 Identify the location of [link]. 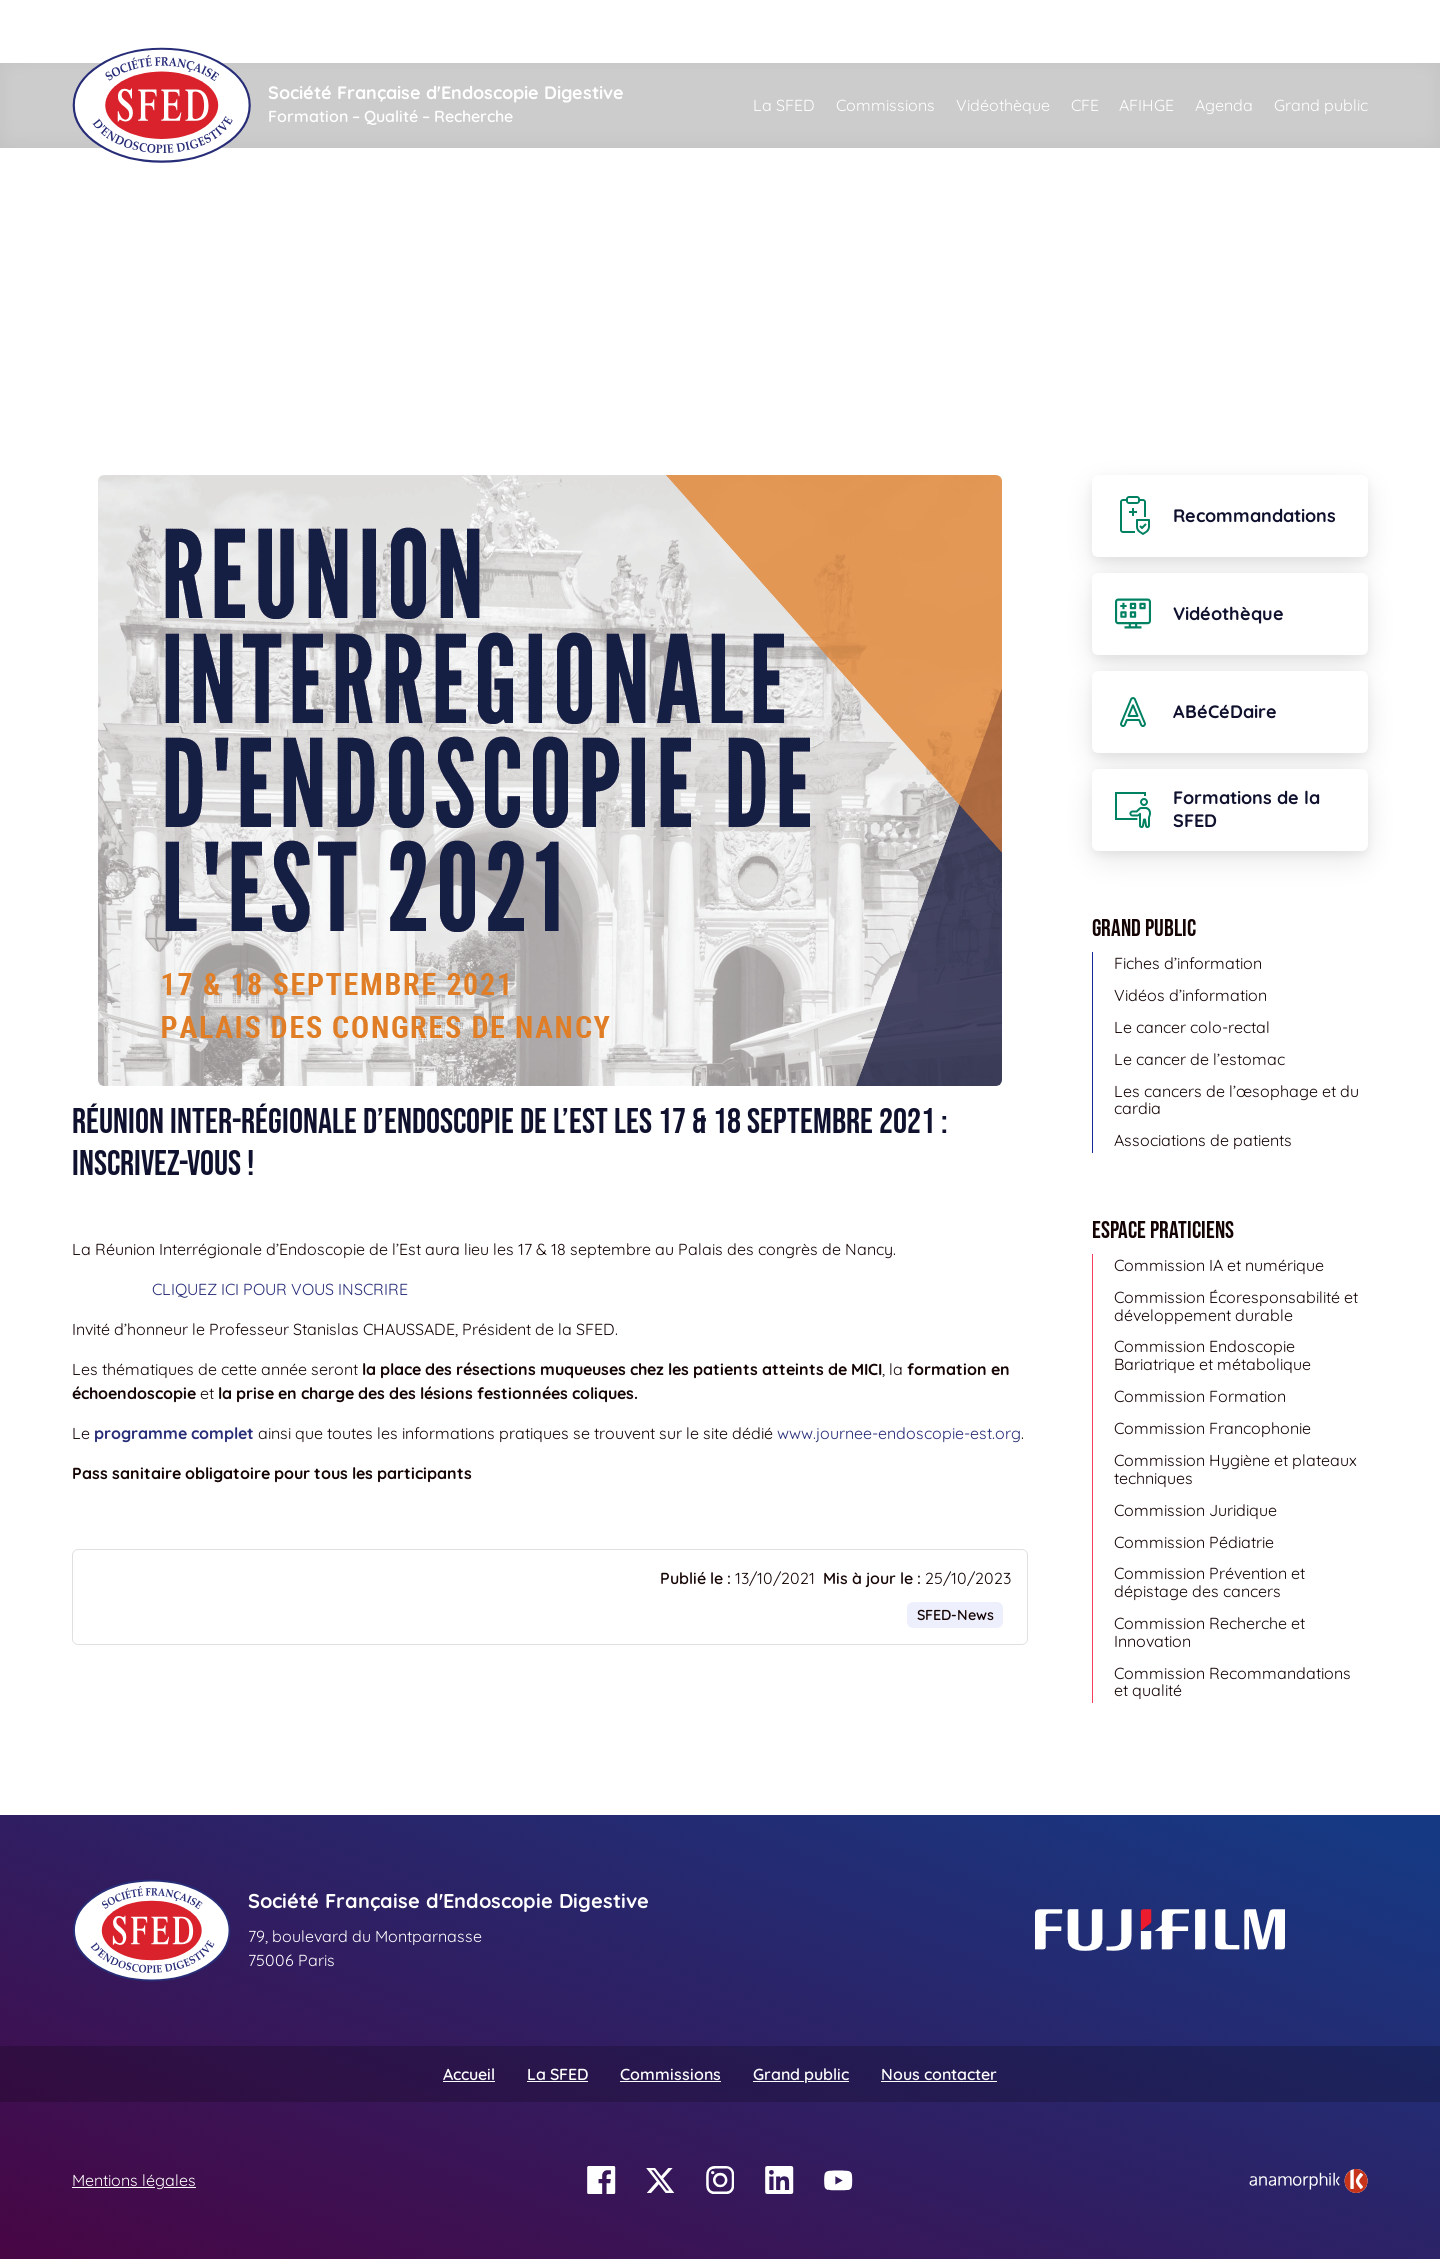
(1308, 2181).